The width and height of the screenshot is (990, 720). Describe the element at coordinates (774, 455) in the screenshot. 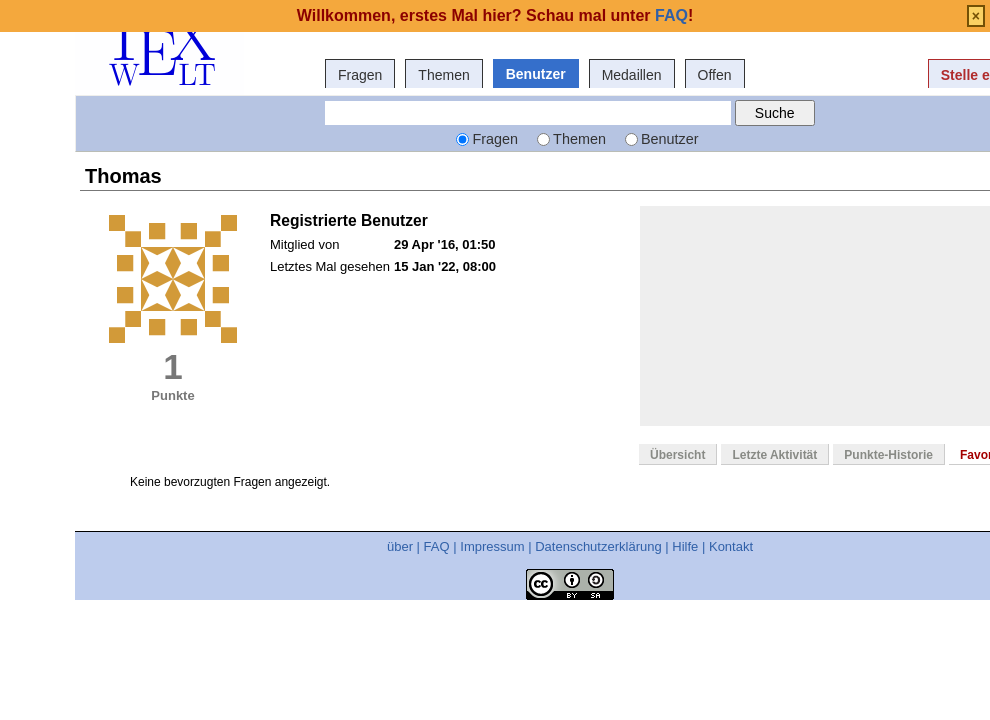

I see `Letzte Aktivität` at that location.